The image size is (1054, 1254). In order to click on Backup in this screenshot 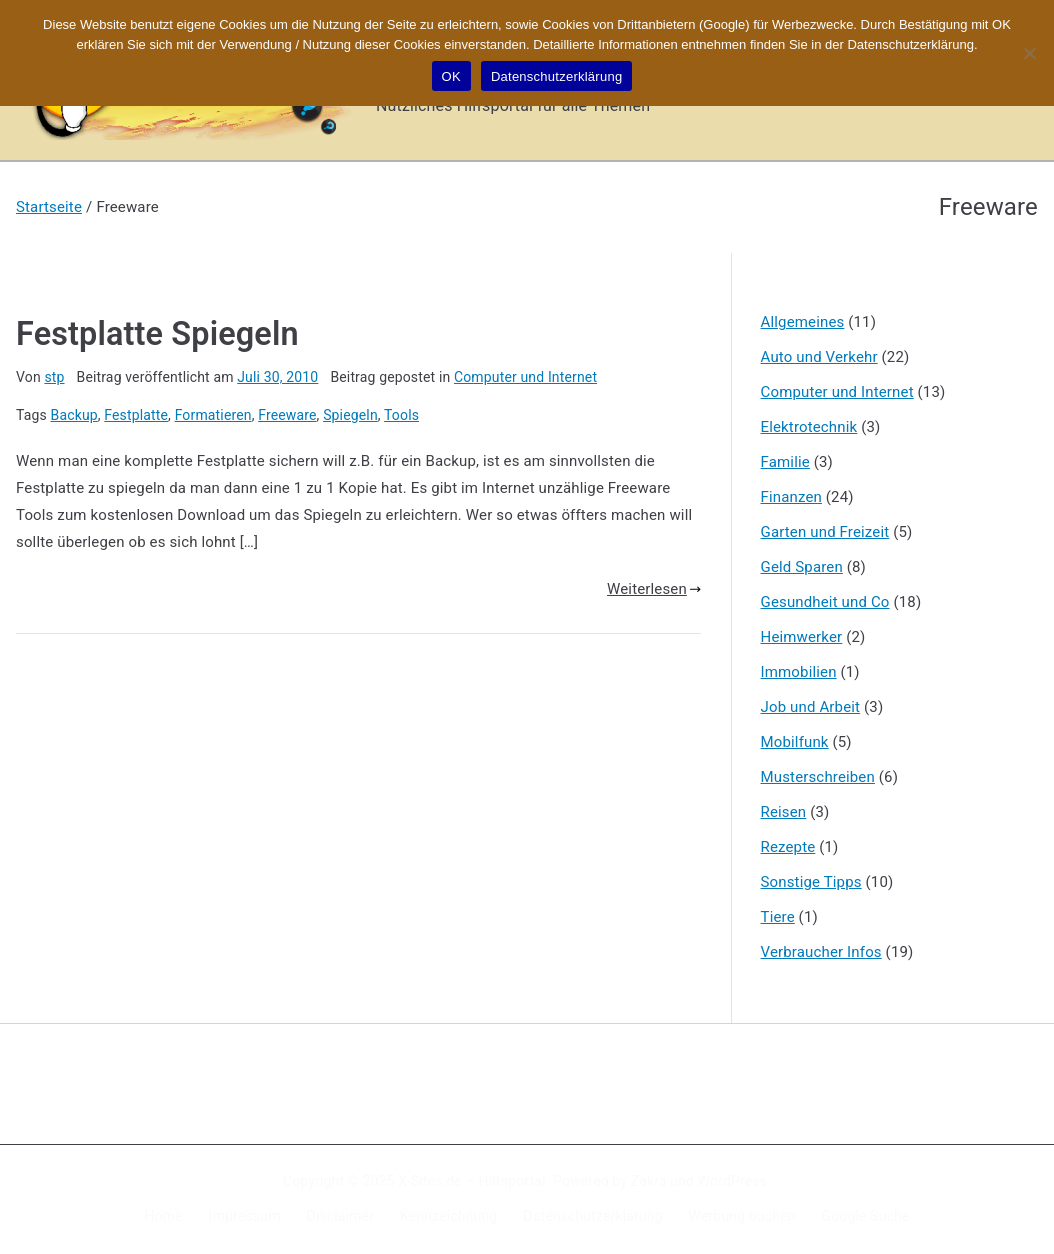, I will do `click(74, 415)`.